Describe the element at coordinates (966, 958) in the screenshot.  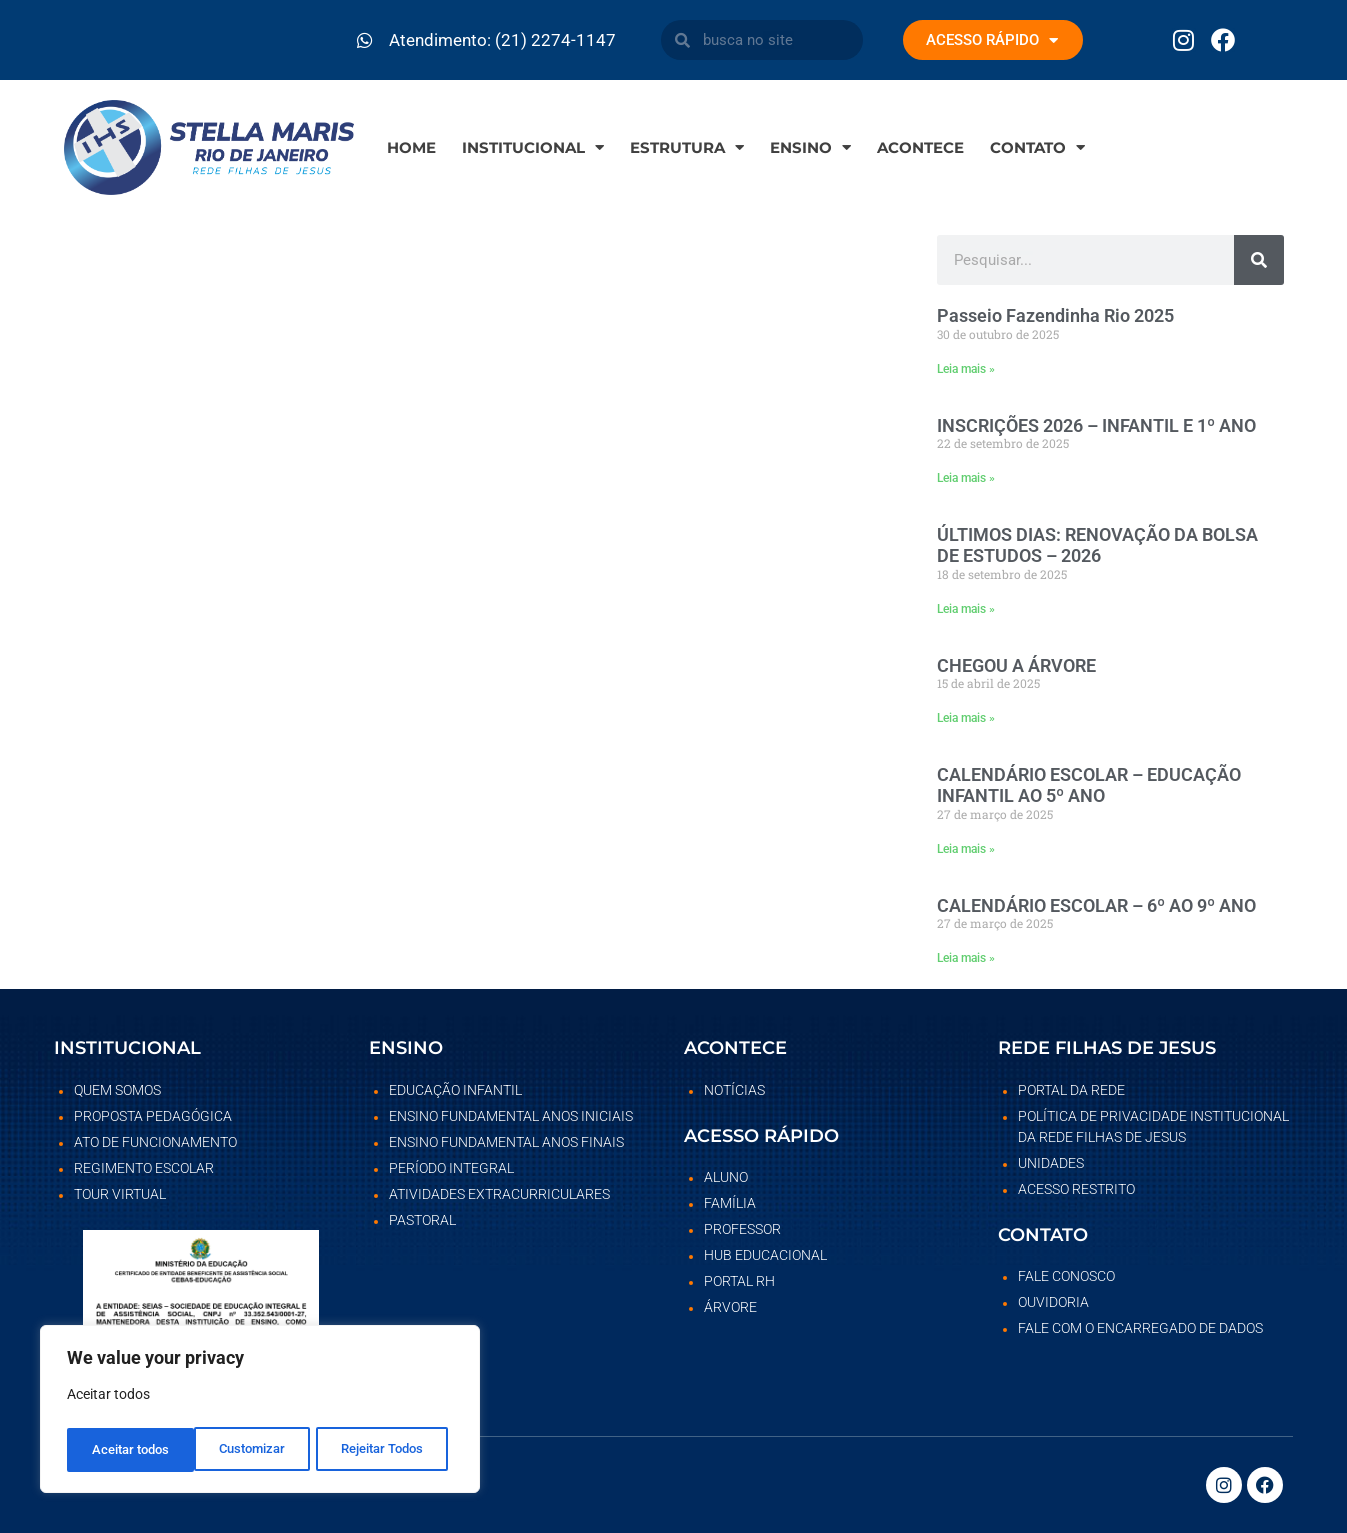
I see `Leia mais » [Leia mais sobre CALENDÁRIO ESCOLAR – 6º AO 9º ANO]` at that location.